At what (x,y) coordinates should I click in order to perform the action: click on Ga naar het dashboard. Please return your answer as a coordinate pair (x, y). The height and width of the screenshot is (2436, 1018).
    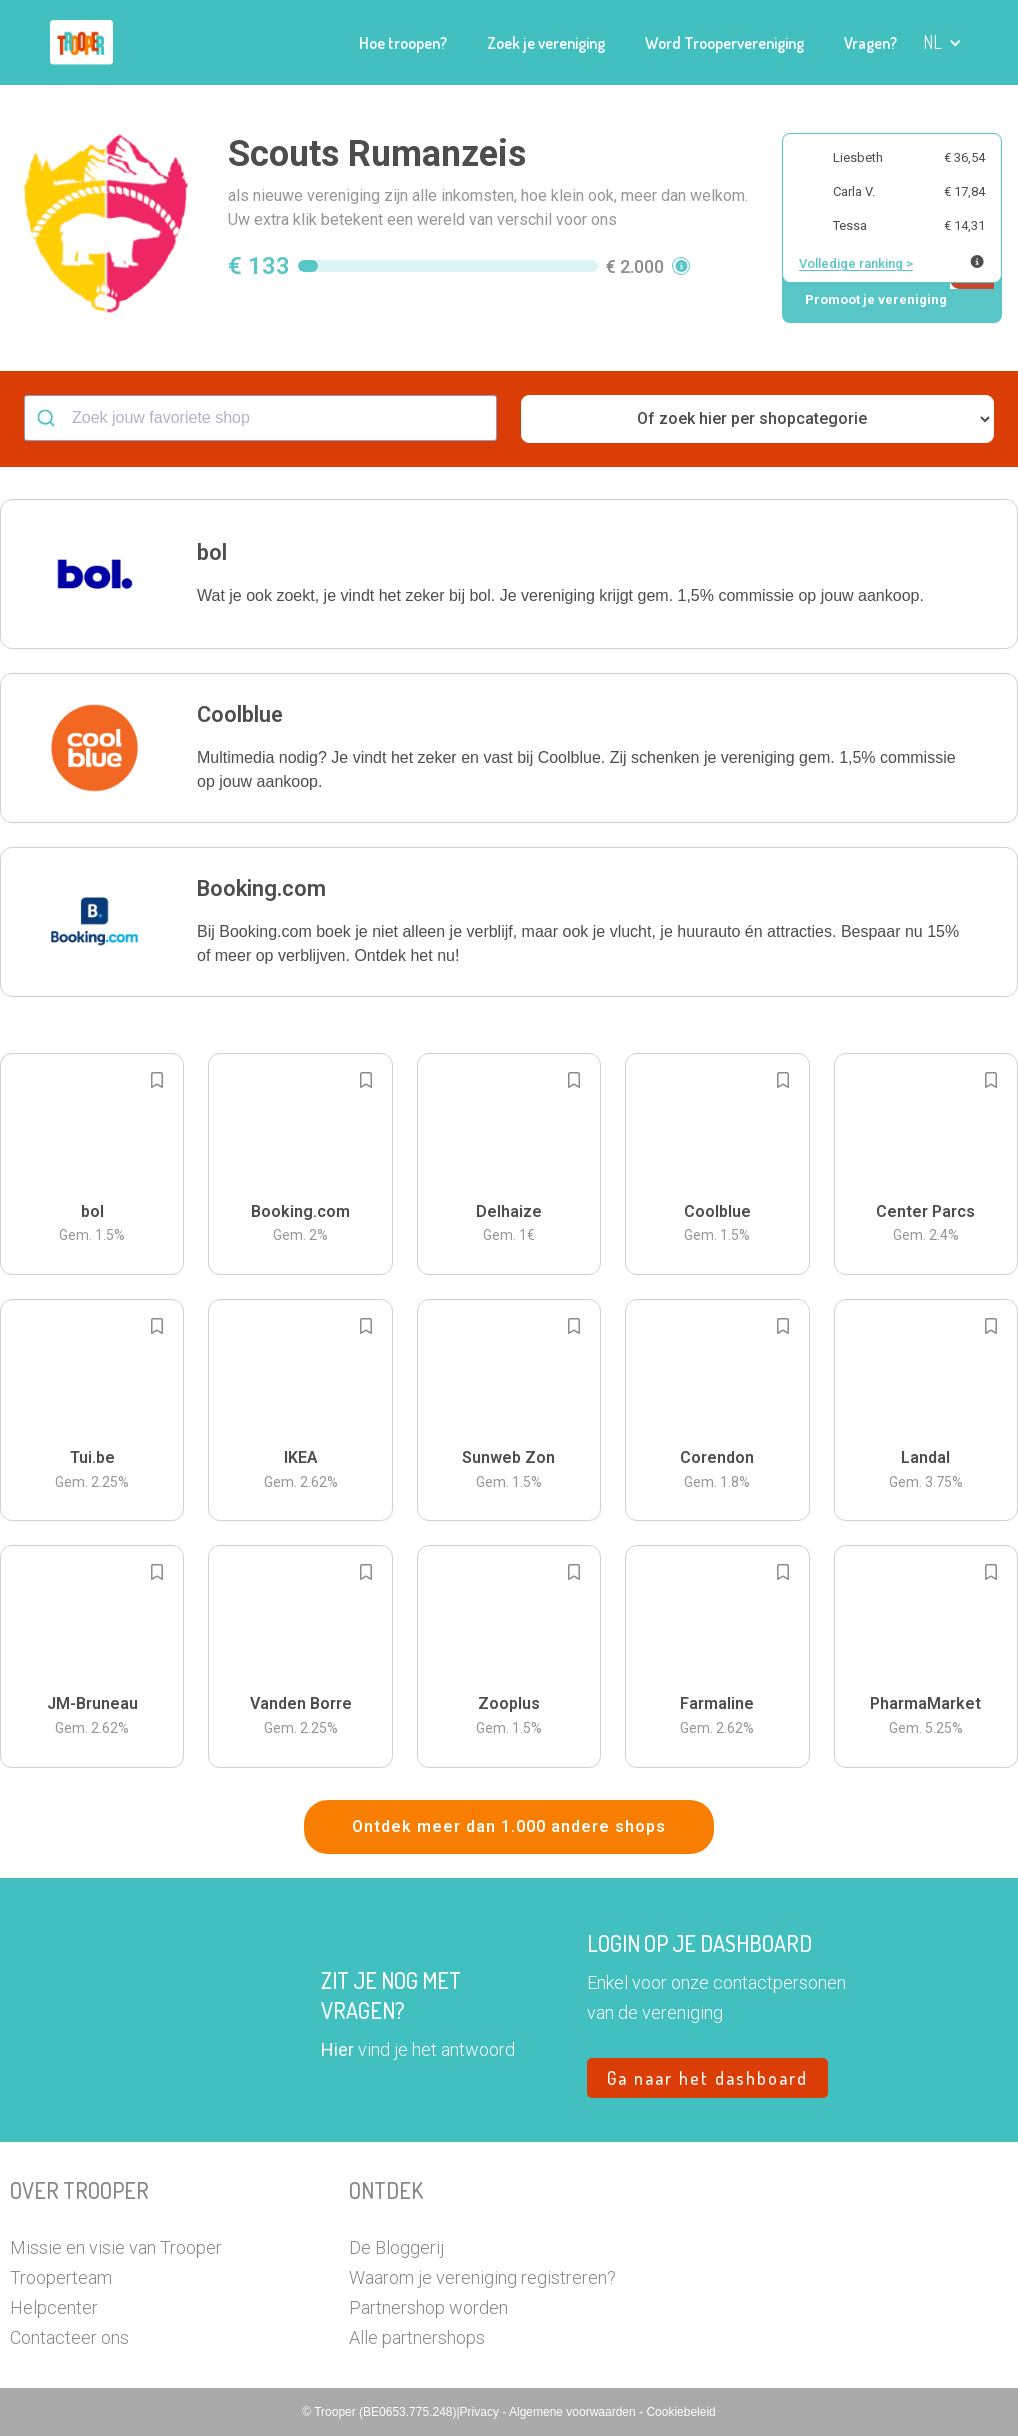
    Looking at the image, I should click on (707, 2078).